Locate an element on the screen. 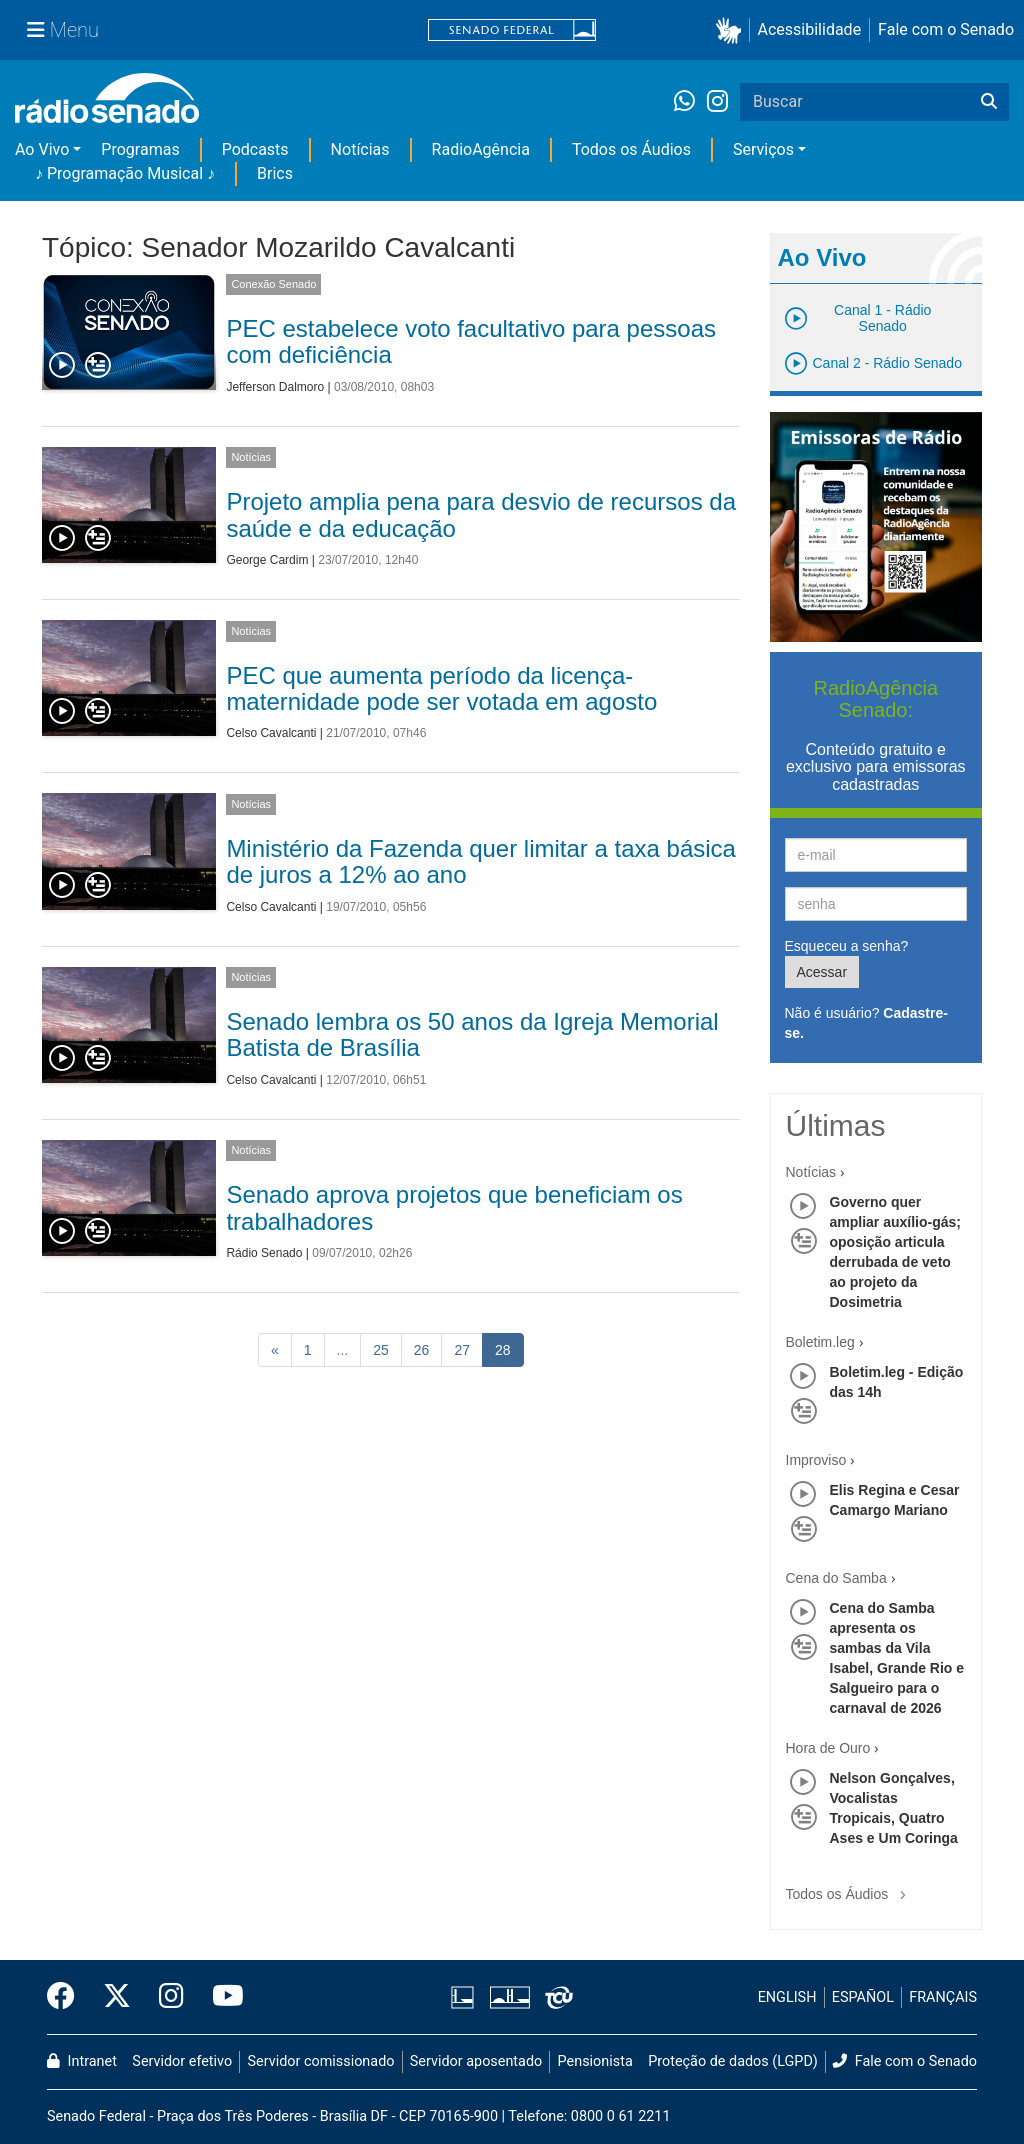 This screenshot has height=2144, width=1024. [Menu Senado] is located at coordinates (63, 30).